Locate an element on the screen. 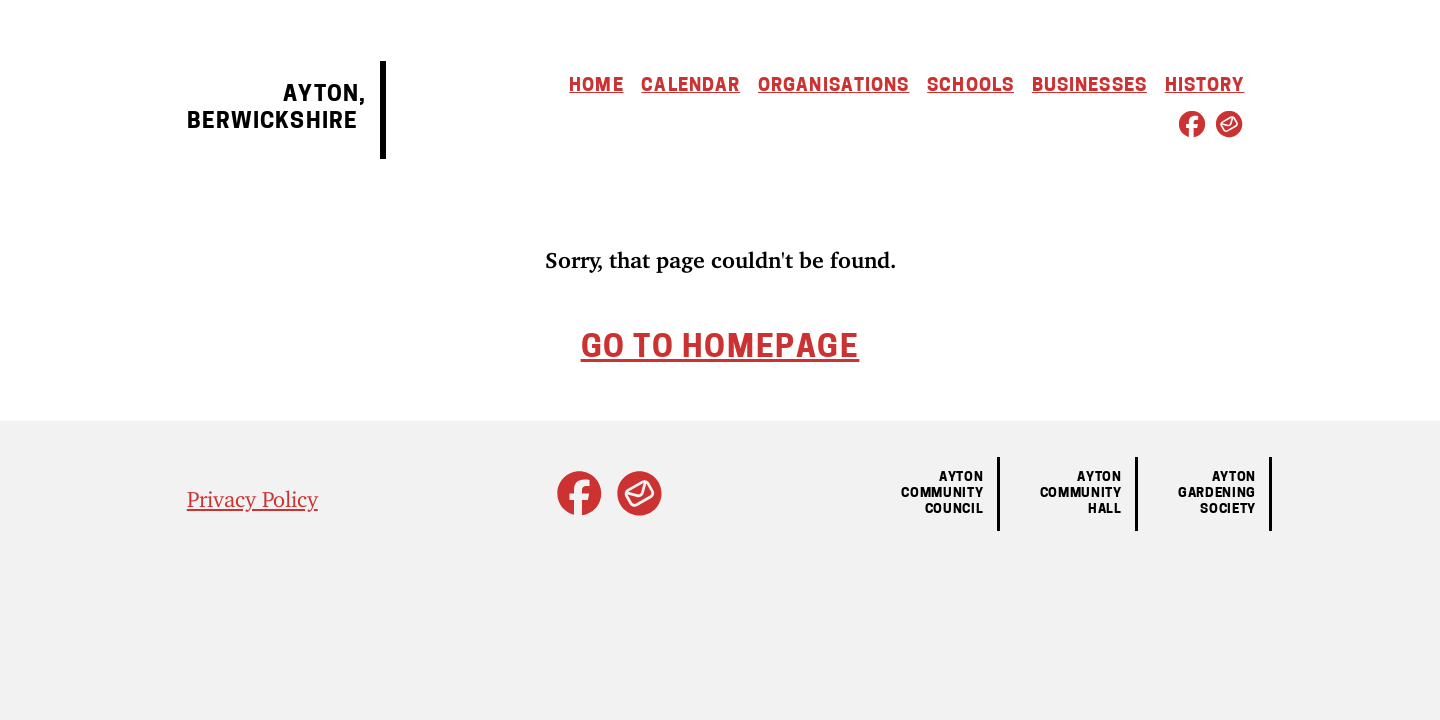  Organisations is located at coordinates (833, 86).